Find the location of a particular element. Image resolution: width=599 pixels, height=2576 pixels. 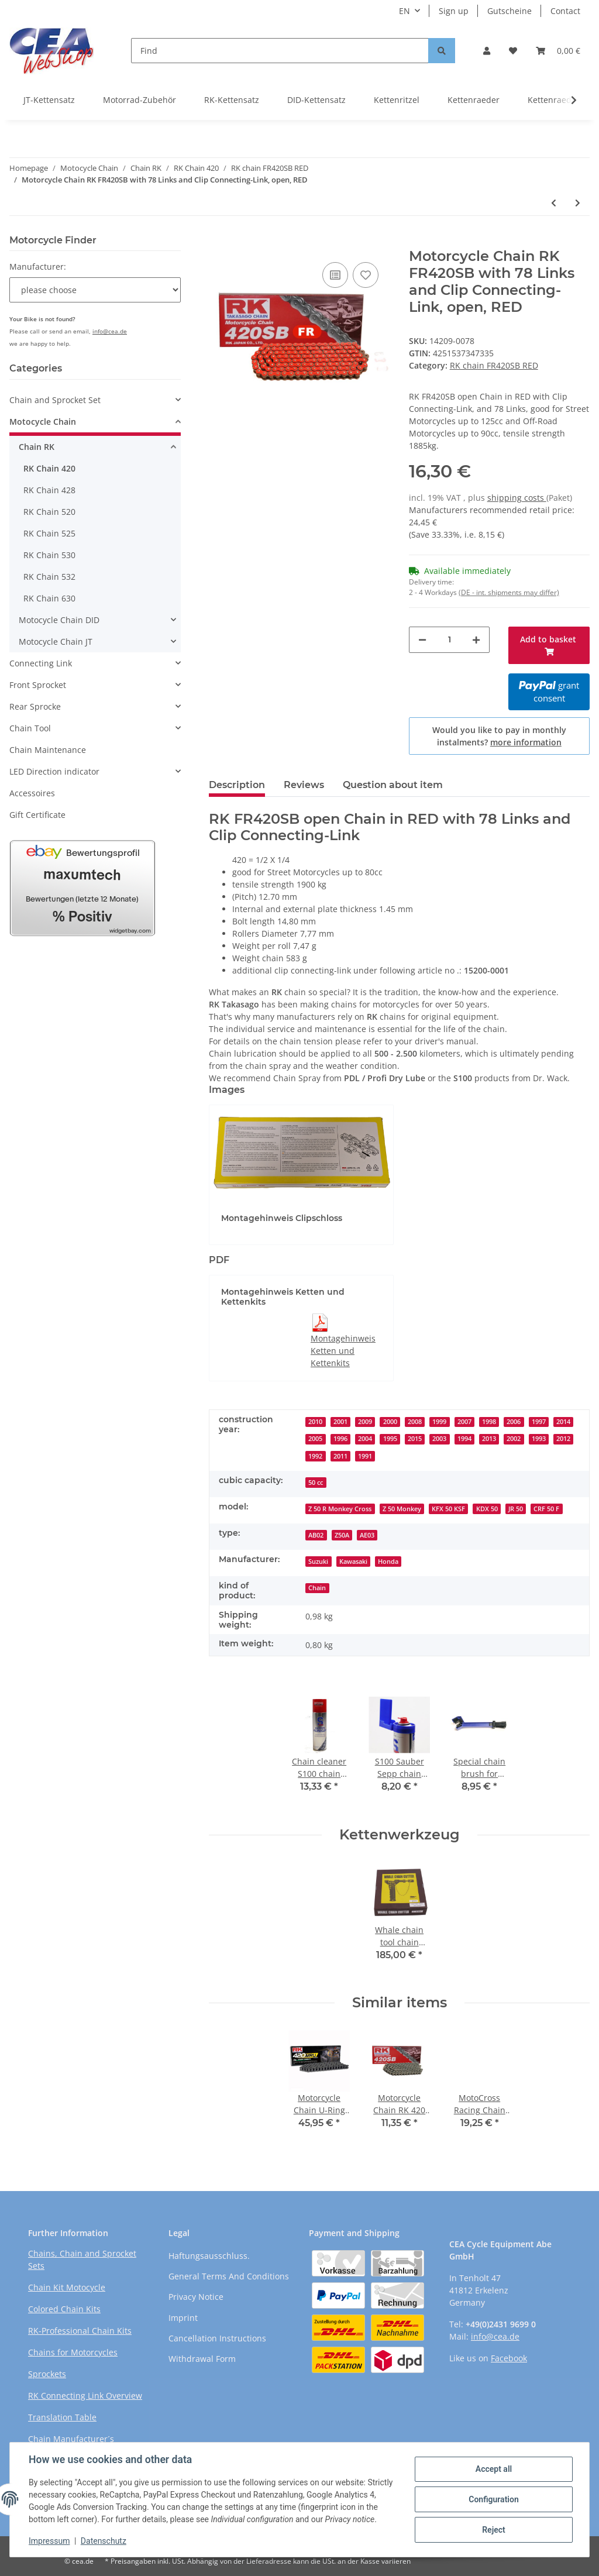

Chain Maintenance is located at coordinates (47, 749).